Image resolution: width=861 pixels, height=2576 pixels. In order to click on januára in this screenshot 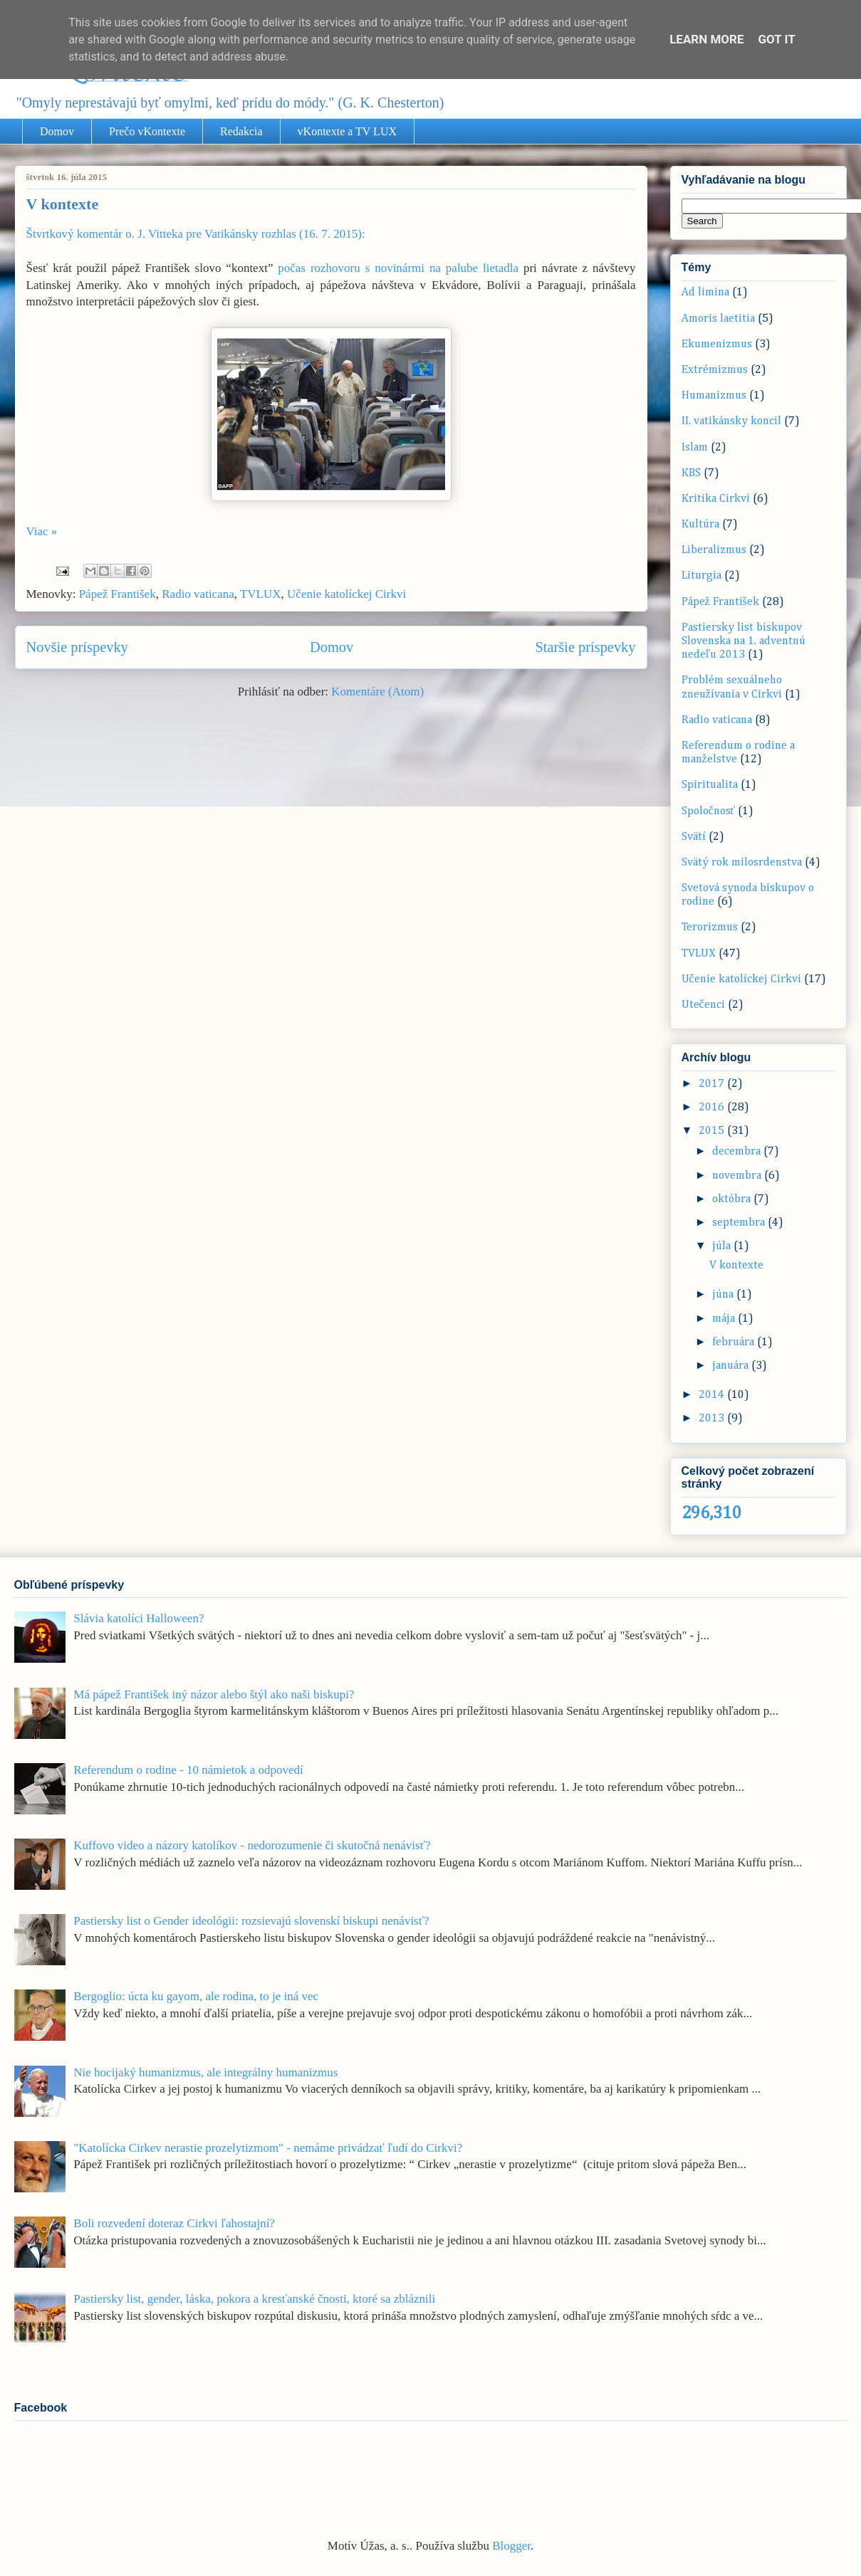, I will do `click(731, 1366)`.